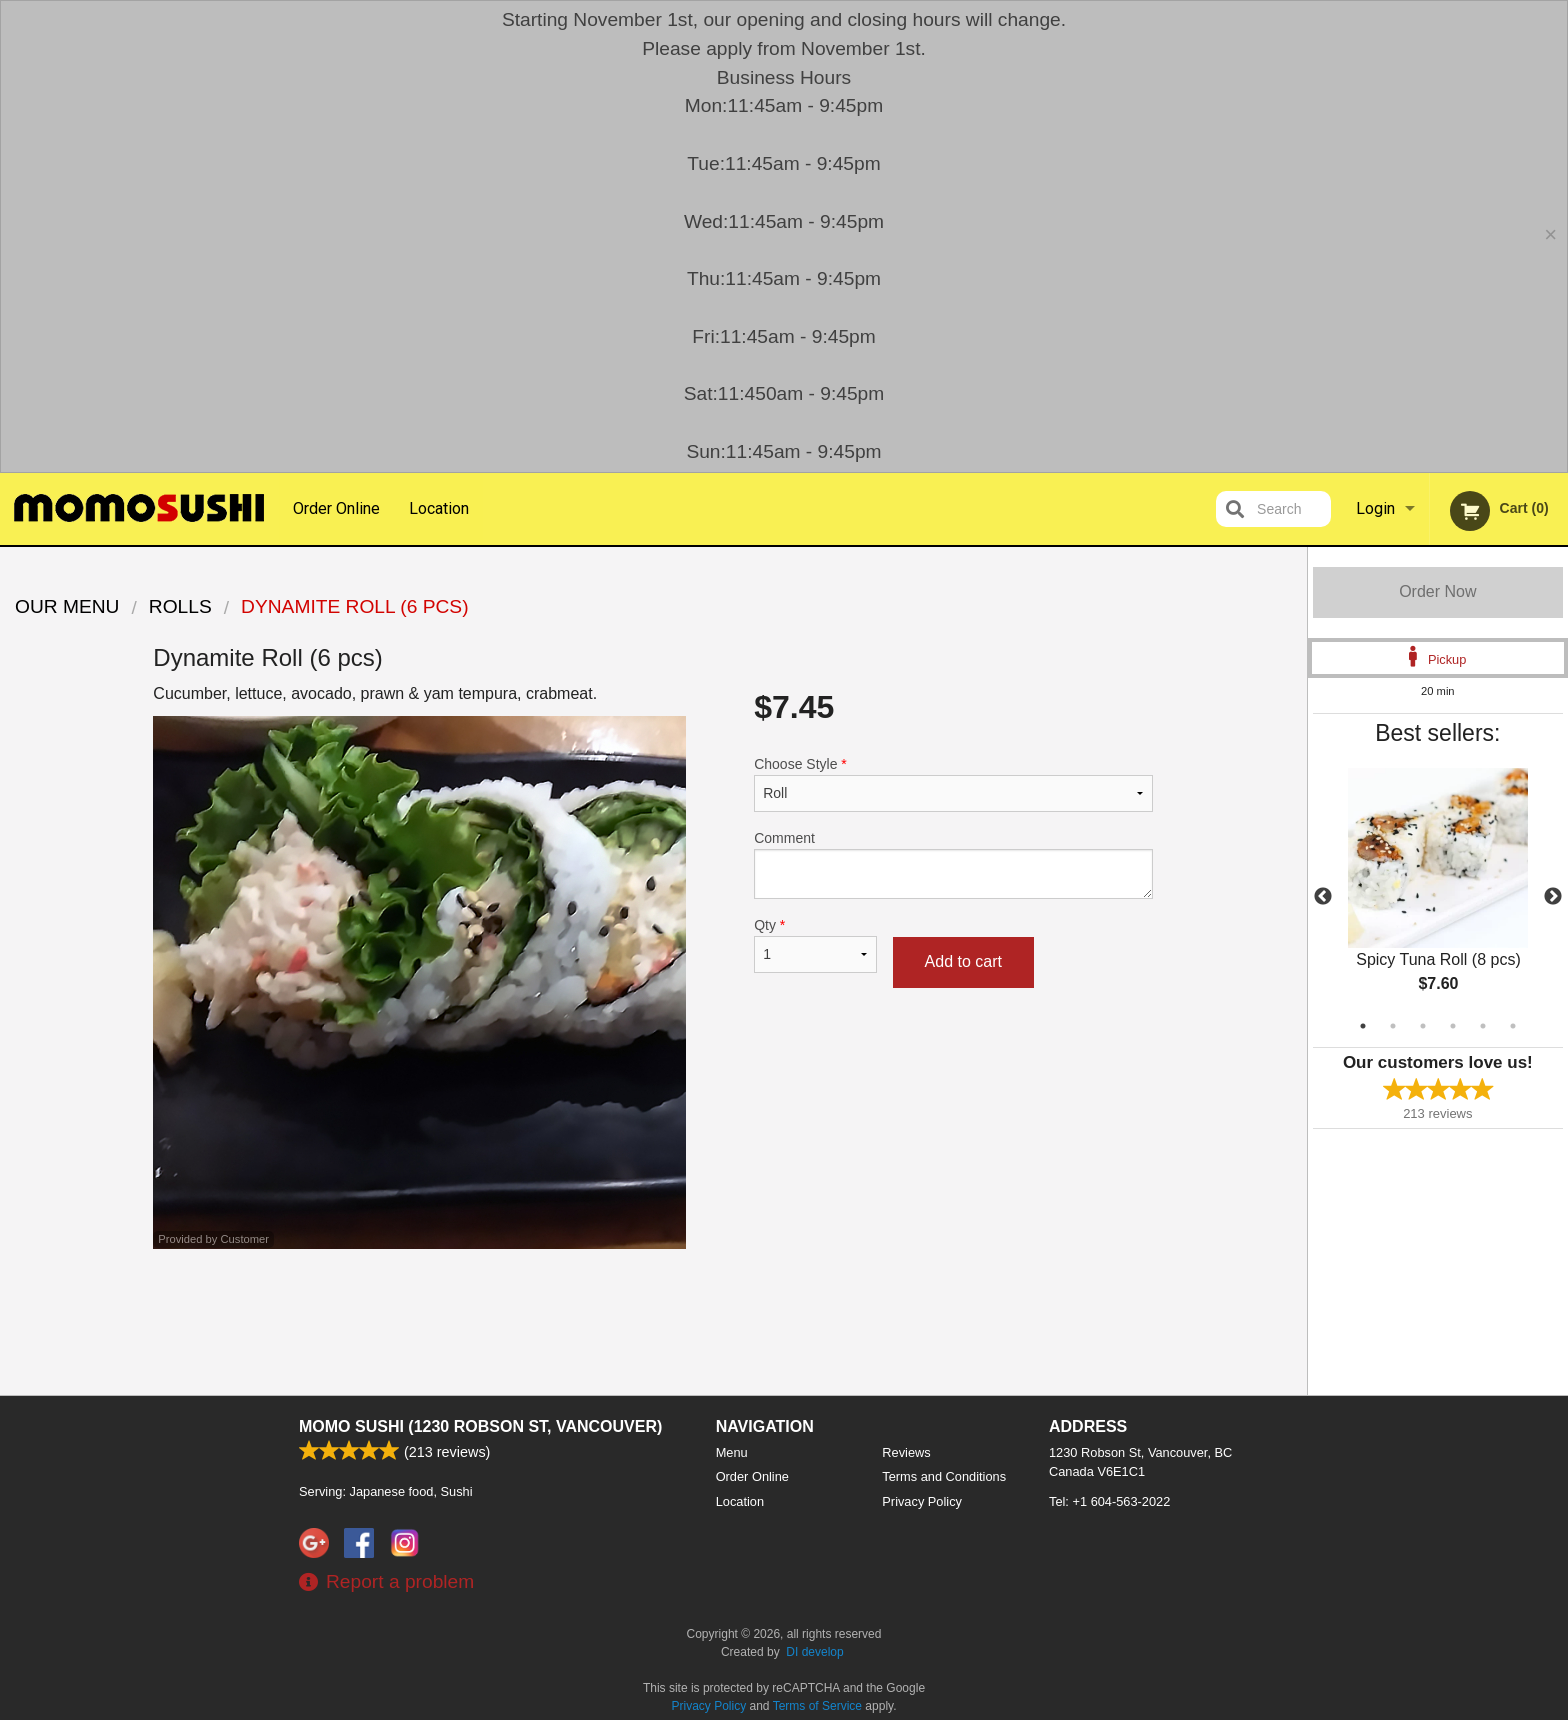 The height and width of the screenshot is (1720, 1568). What do you see at coordinates (953, 784) in the screenshot?
I see `Choose Style` at bounding box center [953, 784].